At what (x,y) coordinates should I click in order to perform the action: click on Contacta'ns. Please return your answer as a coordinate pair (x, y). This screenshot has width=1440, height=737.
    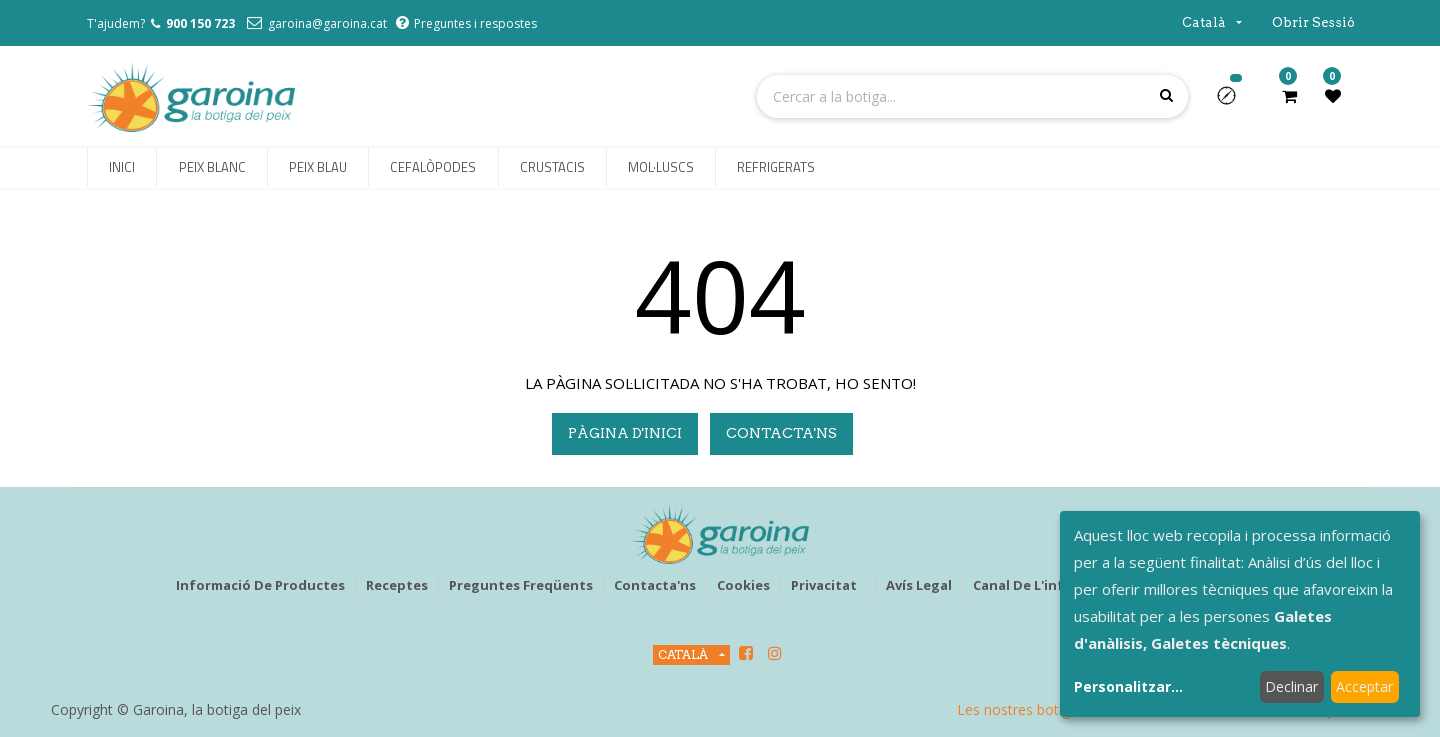
    Looking at the image, I should click on (781, 433).